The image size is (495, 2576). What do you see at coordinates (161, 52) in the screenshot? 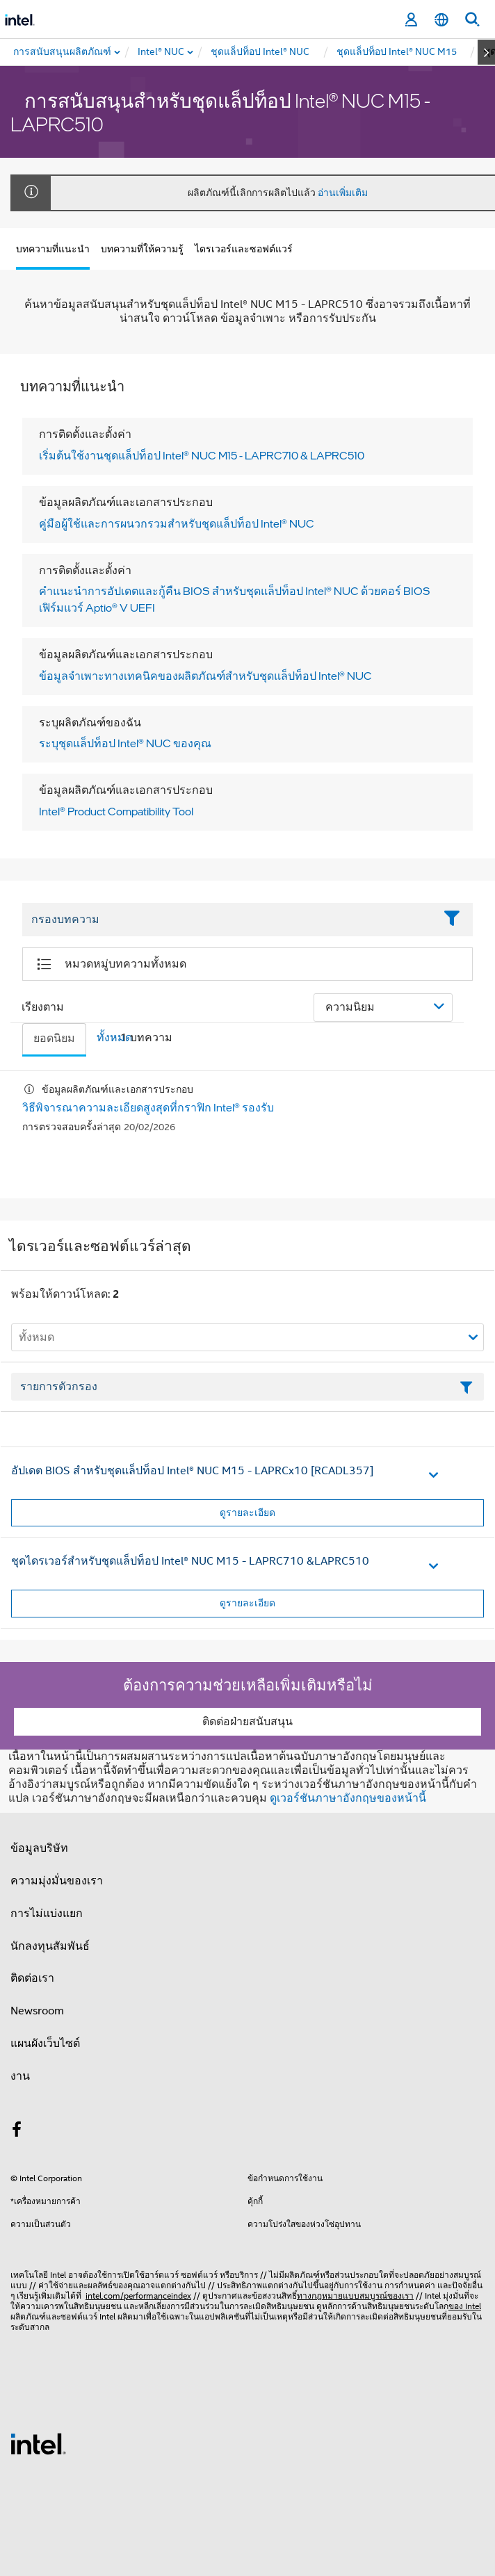
I see `[menuitem]` at bounding box center [161, 52].